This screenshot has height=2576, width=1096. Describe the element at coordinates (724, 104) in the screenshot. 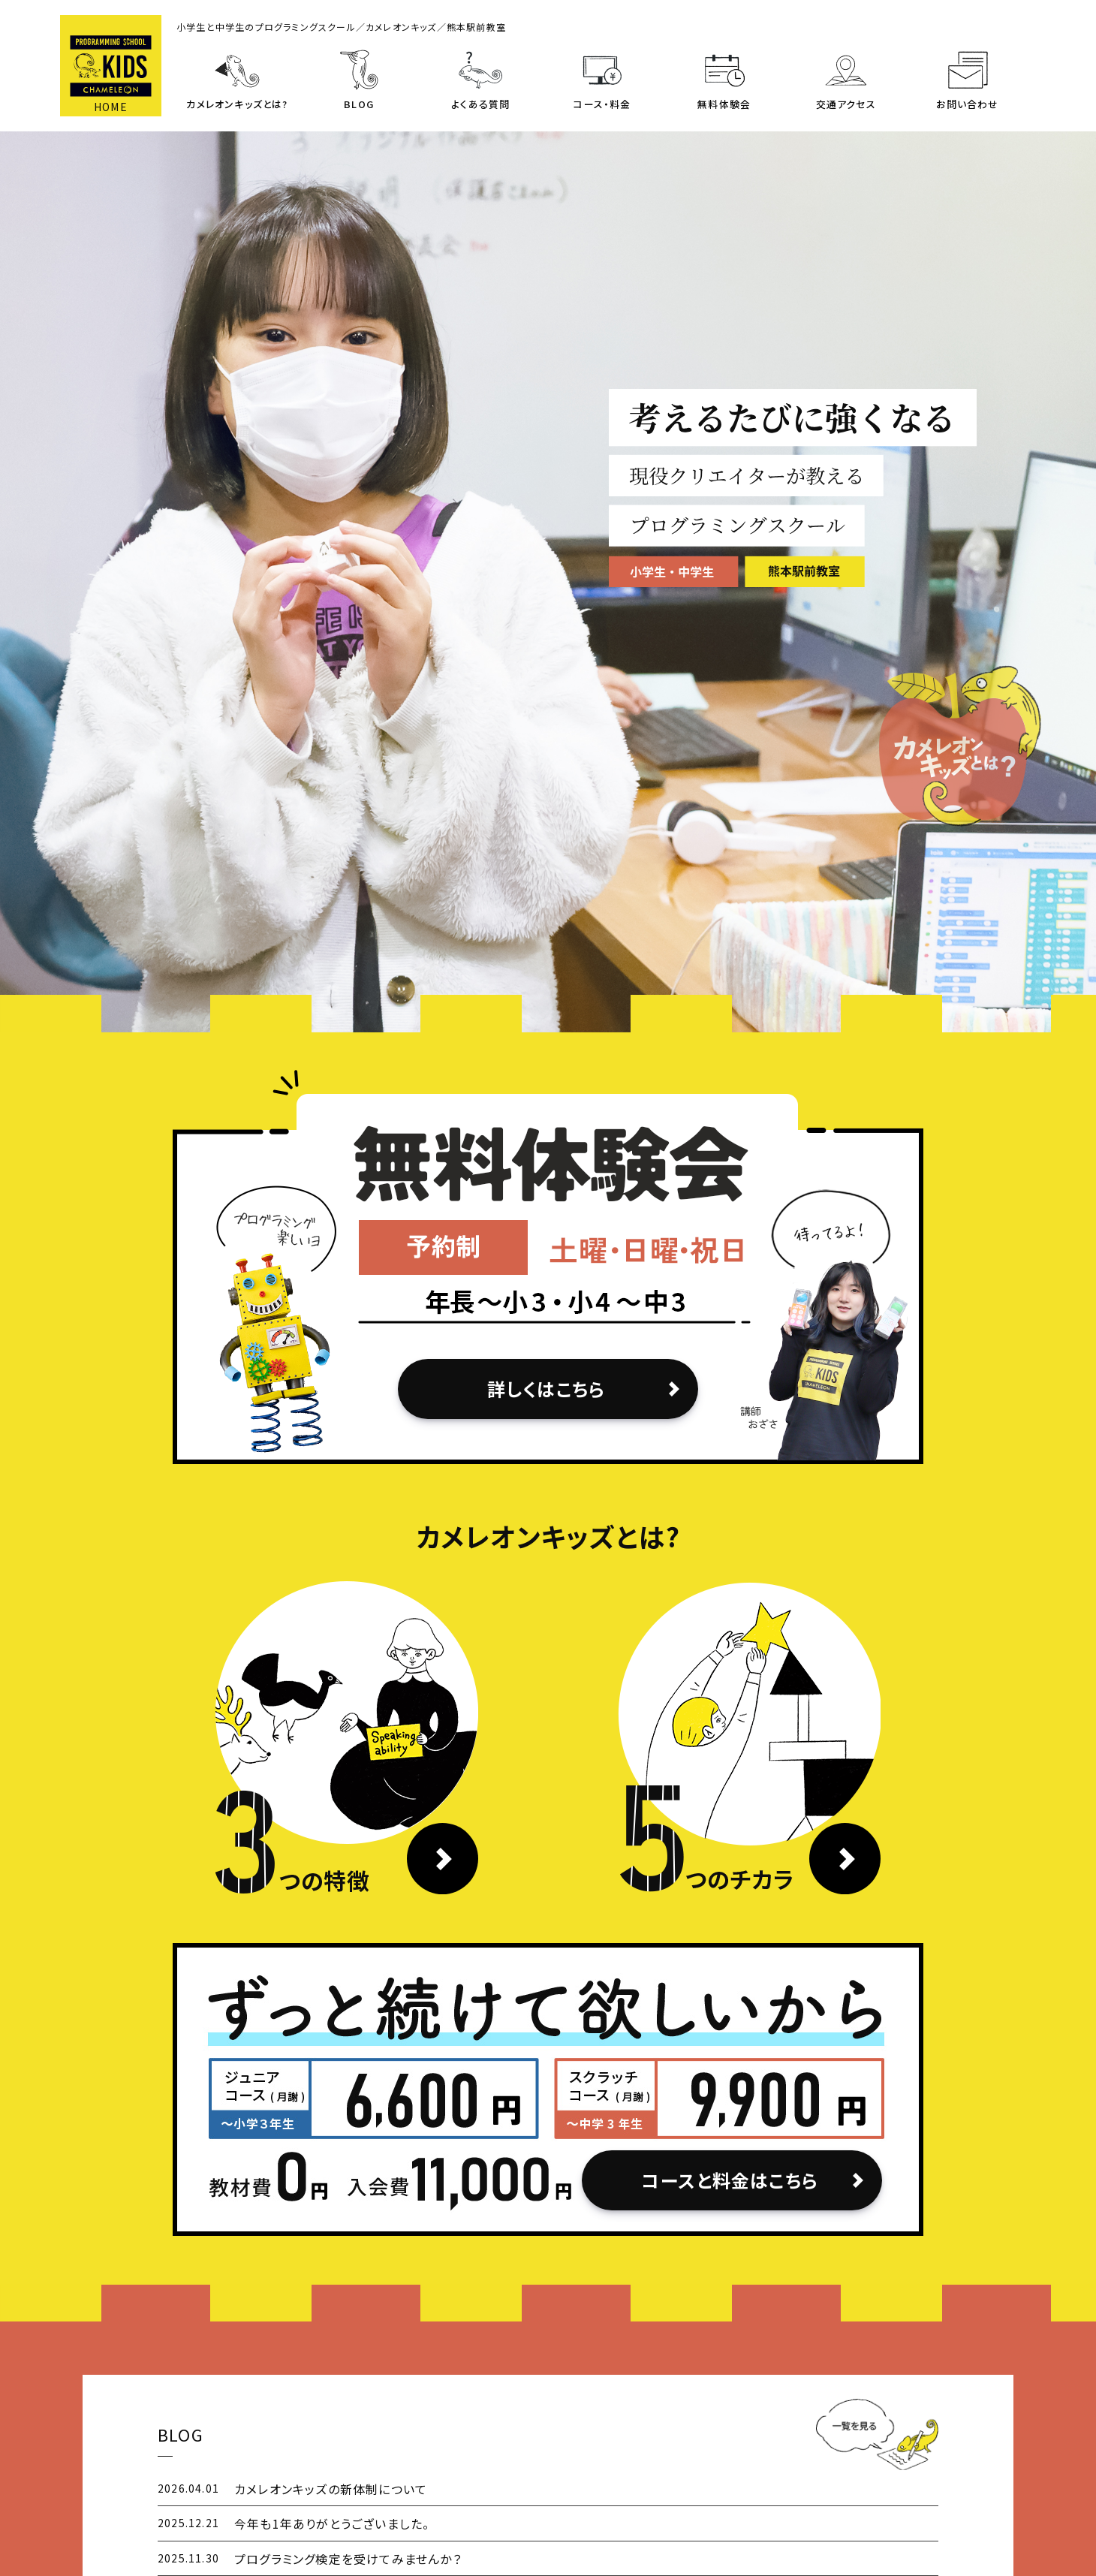

I see `無料体験会` at that location.